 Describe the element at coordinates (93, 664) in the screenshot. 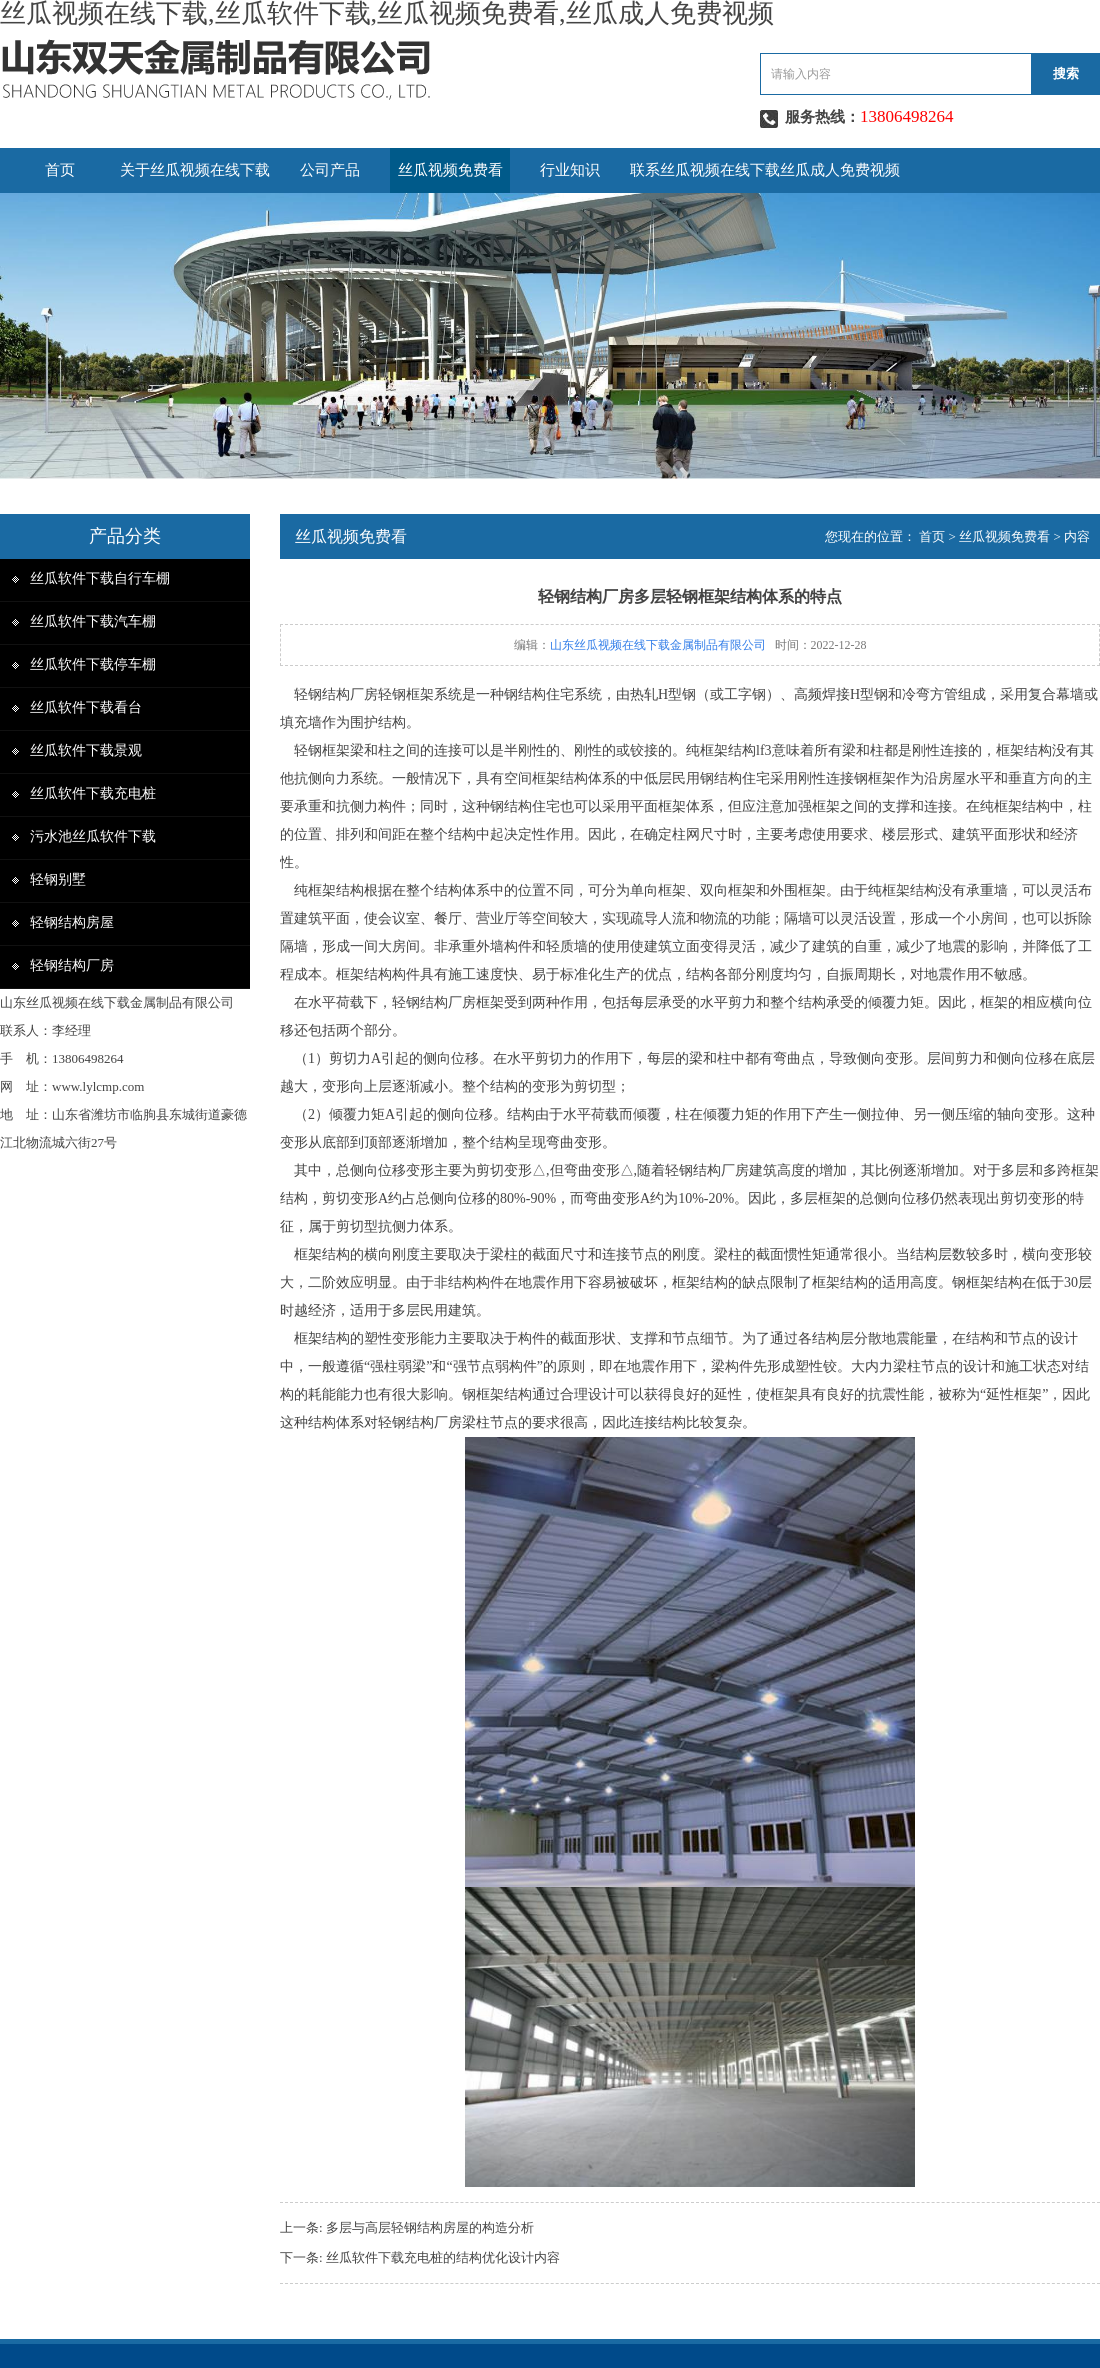

I see `丝瓜软件下载停车棚` at that location.